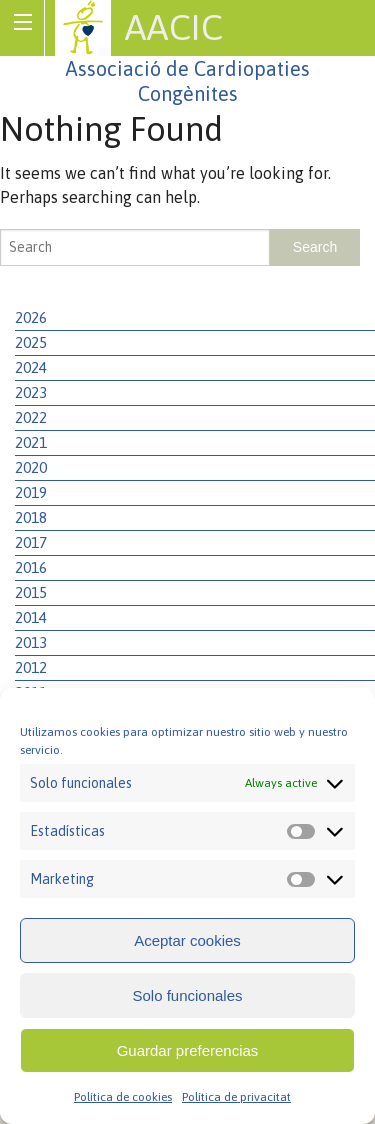 This screenshot has height=1124, width=375. What do you see at coordinates (31, 517) in the screenshot?
I see `2018` at bounding box center [31, 517].